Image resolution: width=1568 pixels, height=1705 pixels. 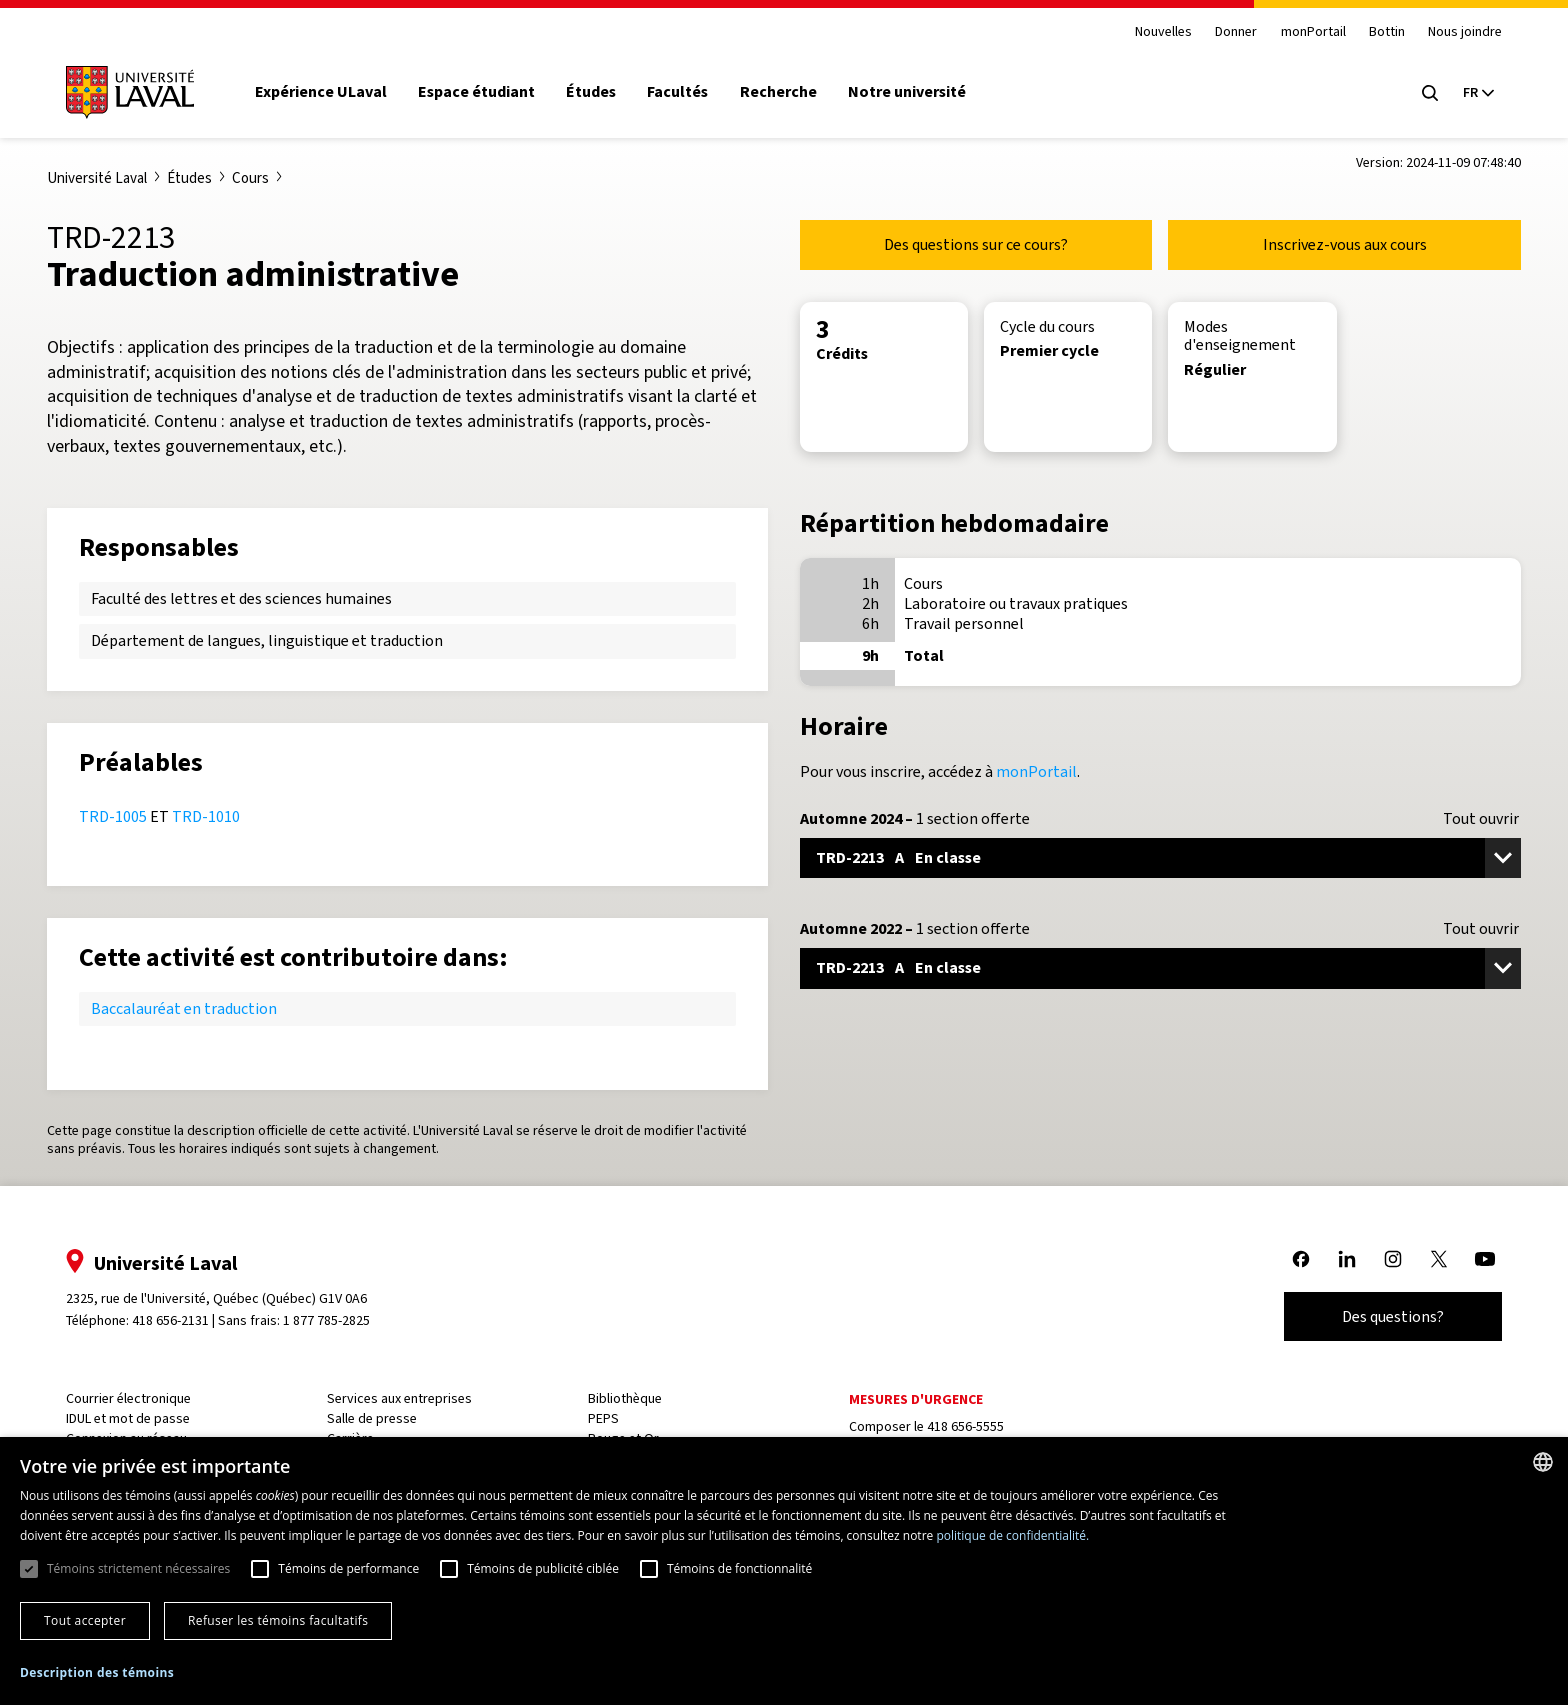 I want to click on Recherche, so click(x=778, y=92).